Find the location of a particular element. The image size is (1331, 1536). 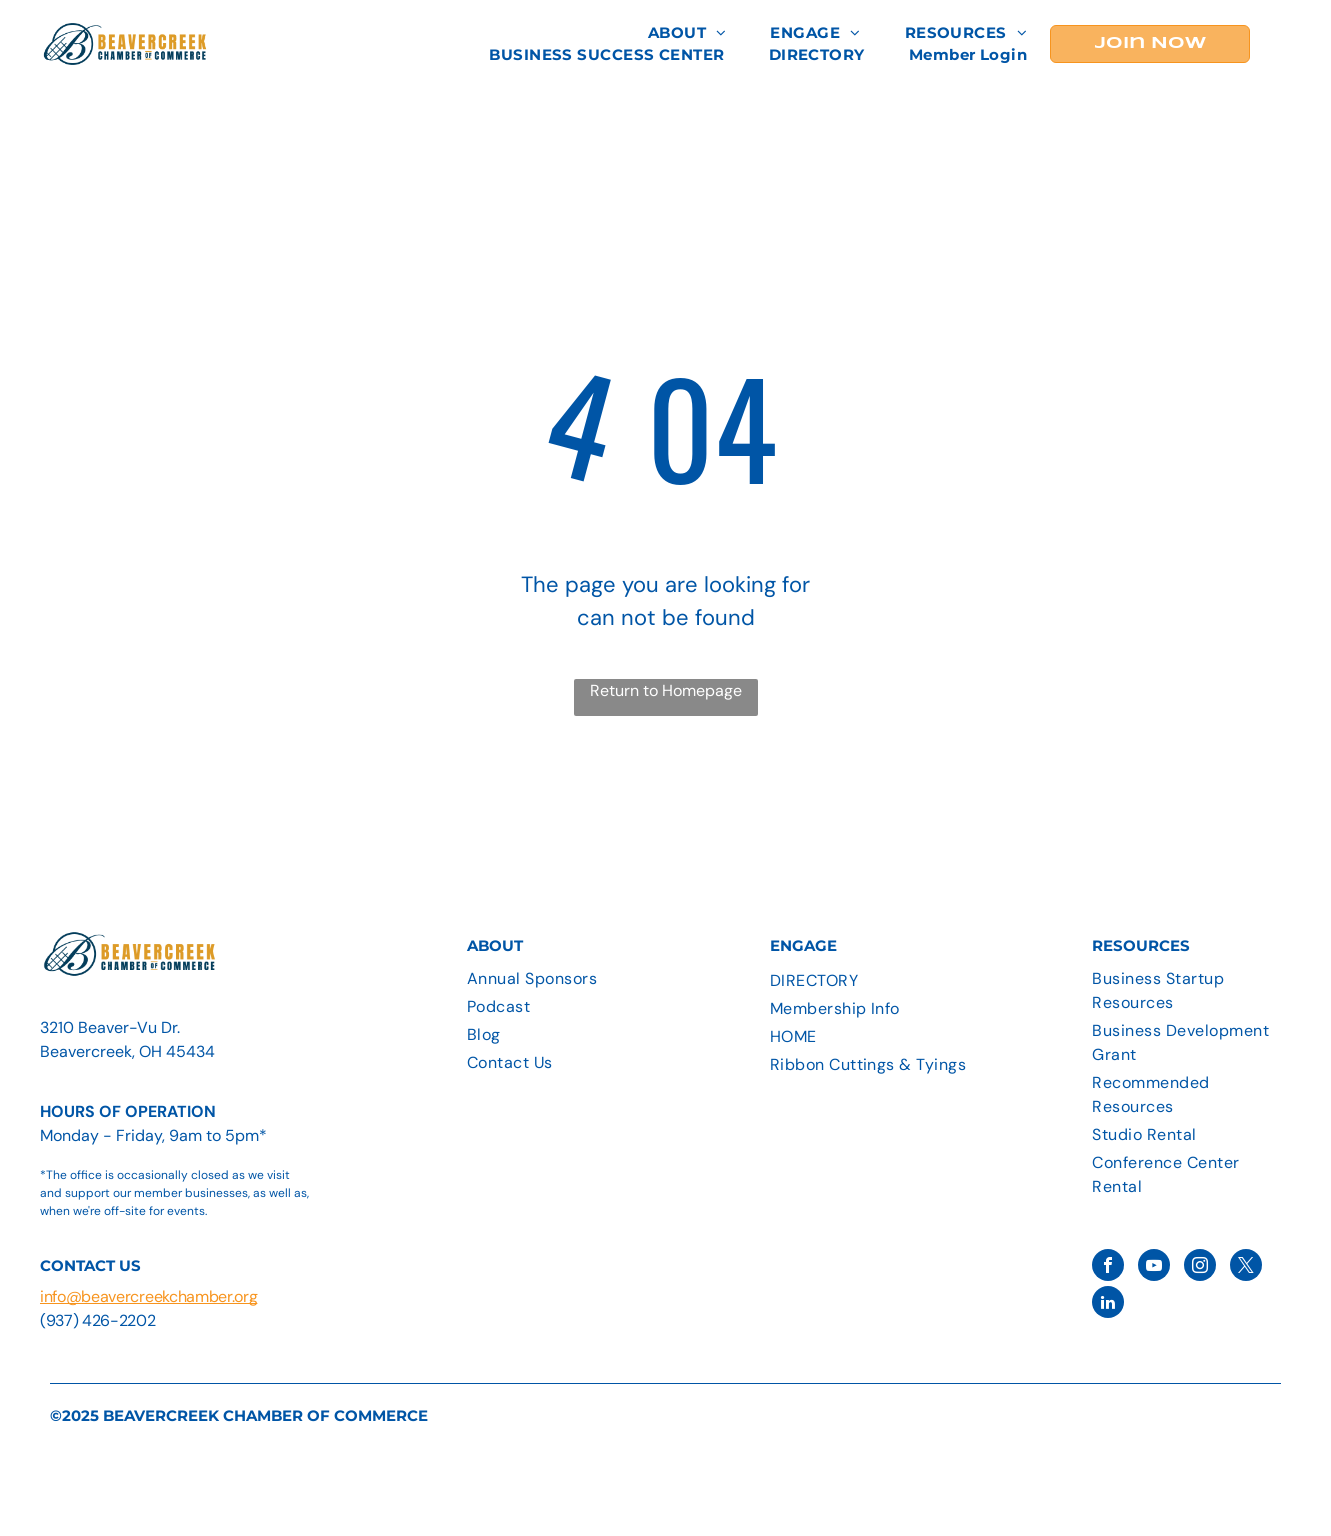

[linkedin] is located at coordinates (1108, 1304).